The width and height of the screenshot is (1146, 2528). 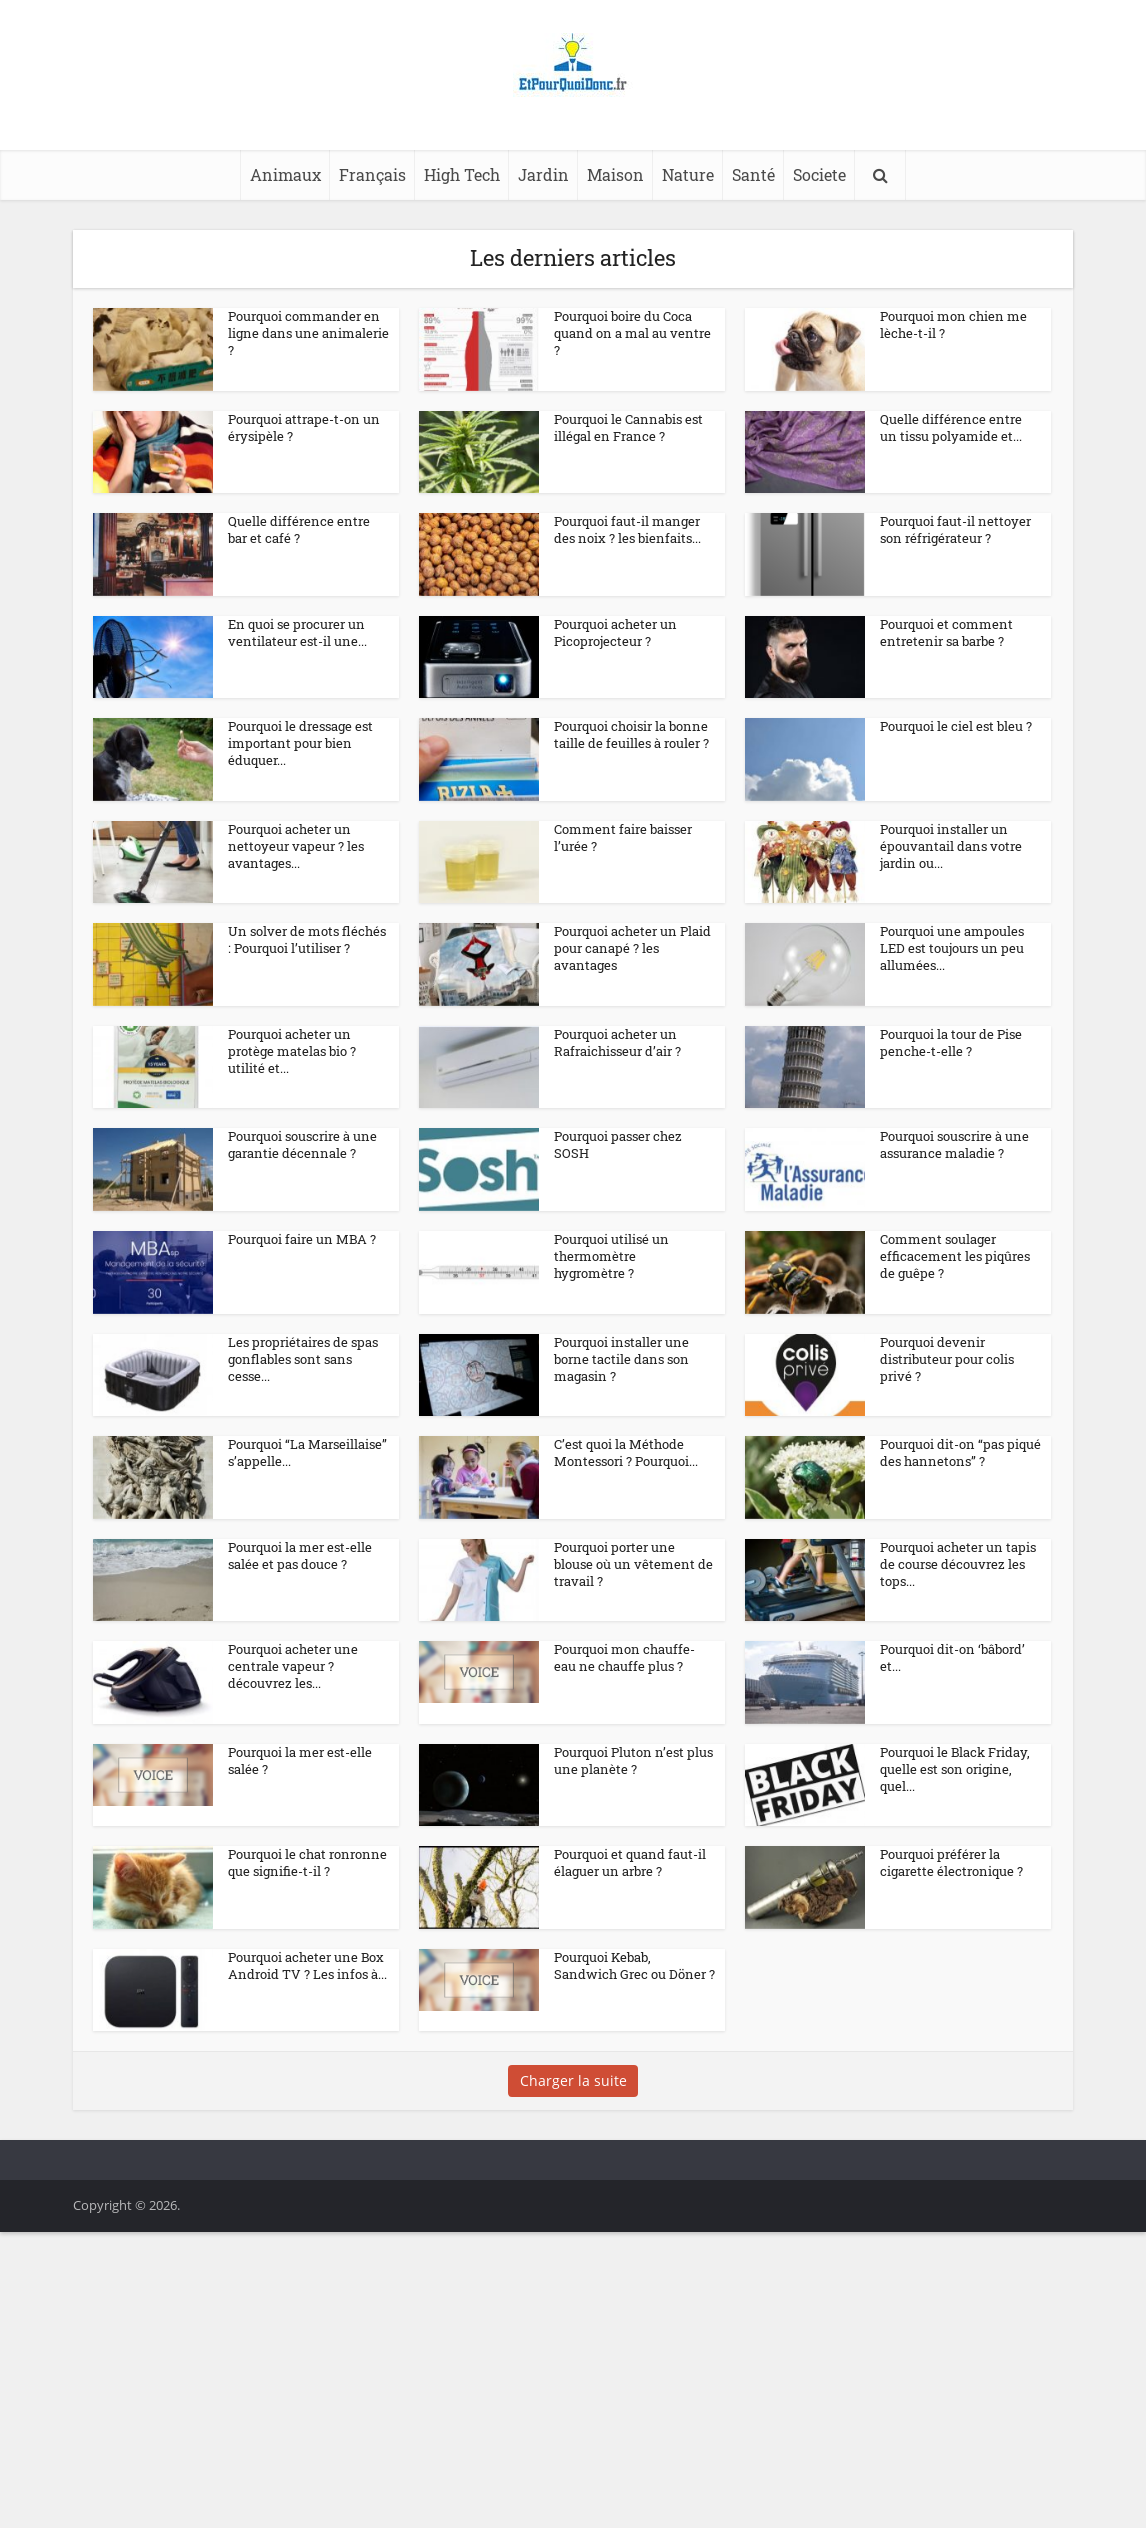 What do you see at coordinates (293, 1790) in the screenshot?
I see `Pourquoi acheter une centrale vapeur ? découvrez les...` at bounding box center [293, 1790].